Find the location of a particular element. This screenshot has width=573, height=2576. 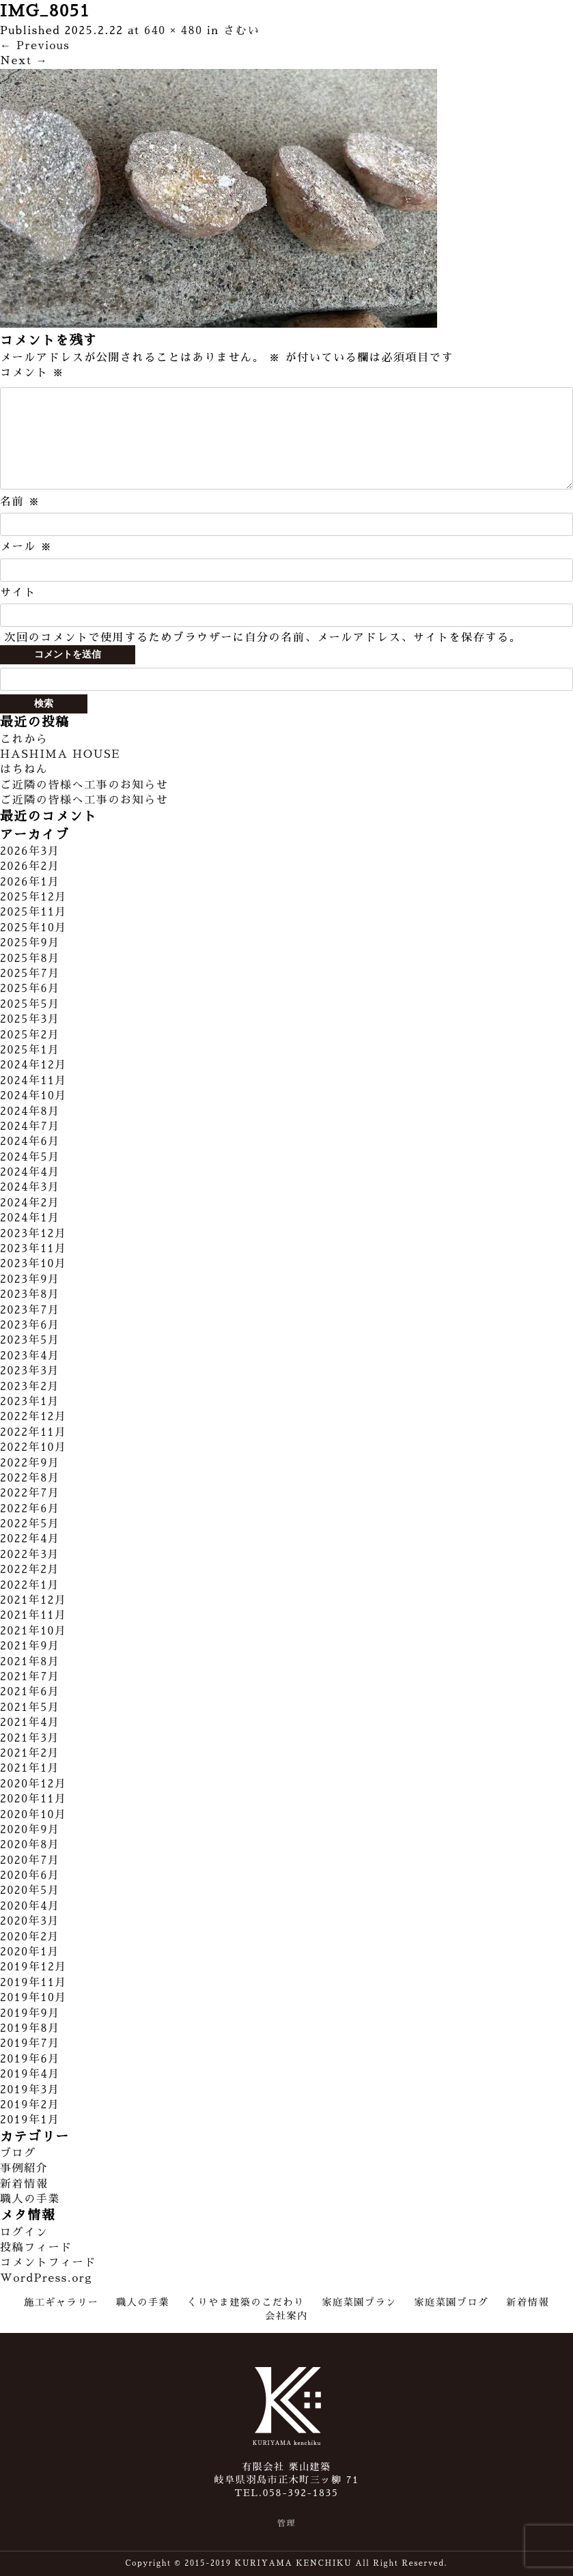

2025年6月 is located at coordinates (30, 988).